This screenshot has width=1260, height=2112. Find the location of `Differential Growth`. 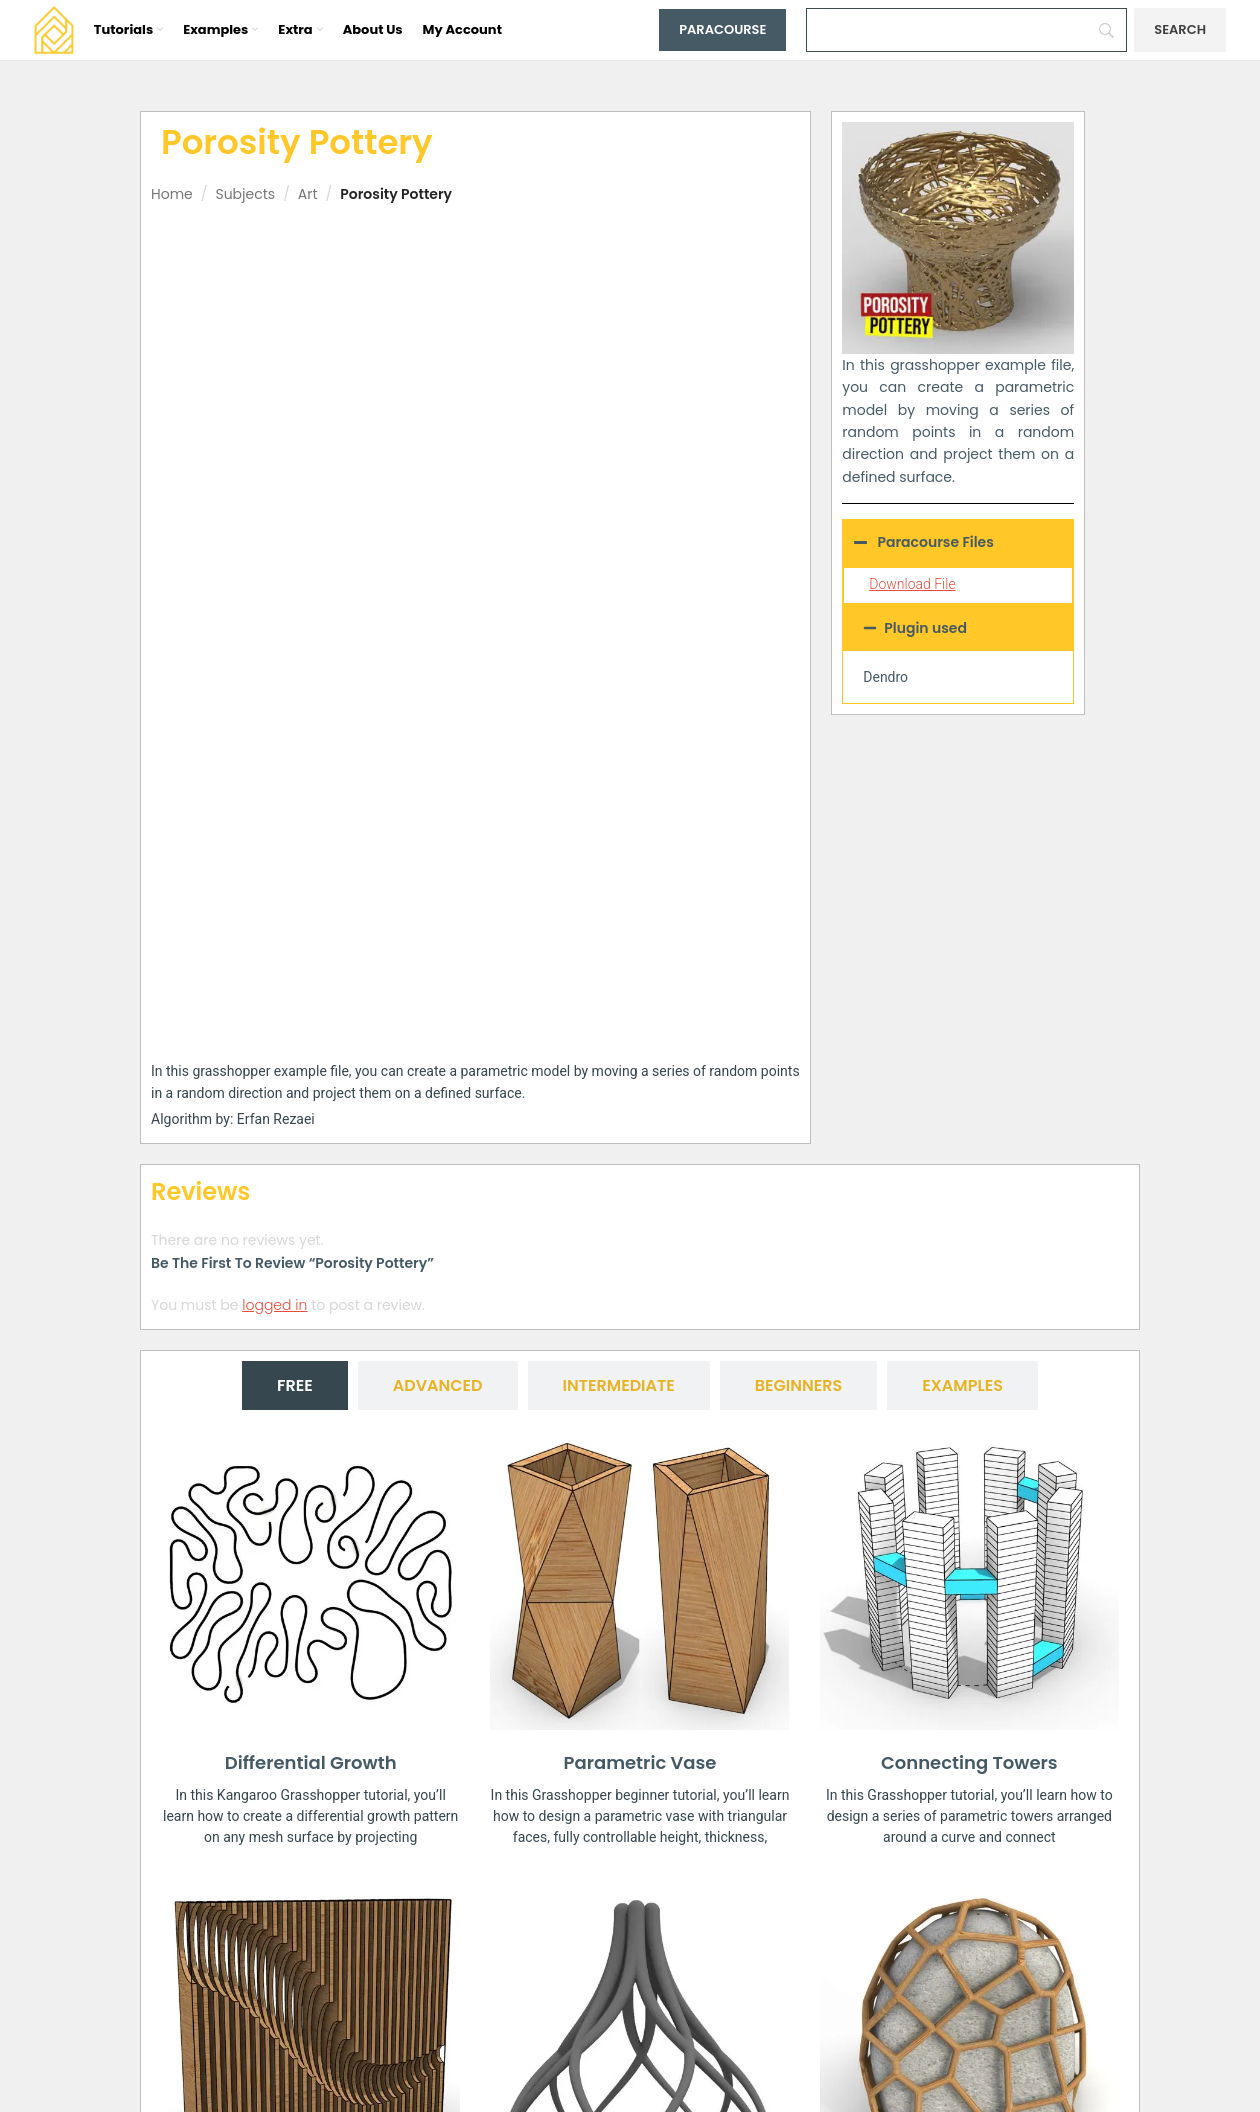

Differential Growth is located at coordinates (311, 1333).